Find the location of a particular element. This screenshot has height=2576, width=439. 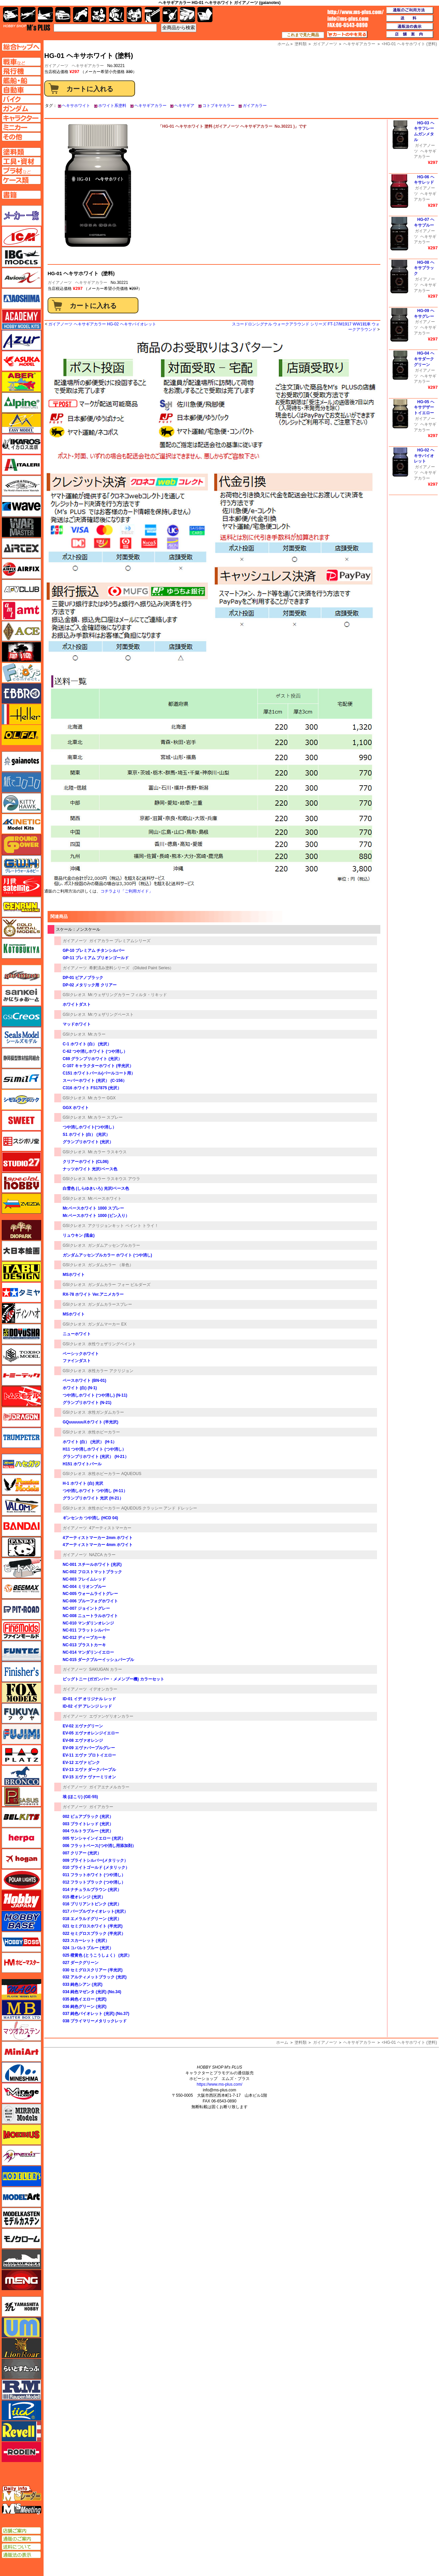

4アーティストマーカー 2mm ホワイト is located at coordinates (98, 1537).